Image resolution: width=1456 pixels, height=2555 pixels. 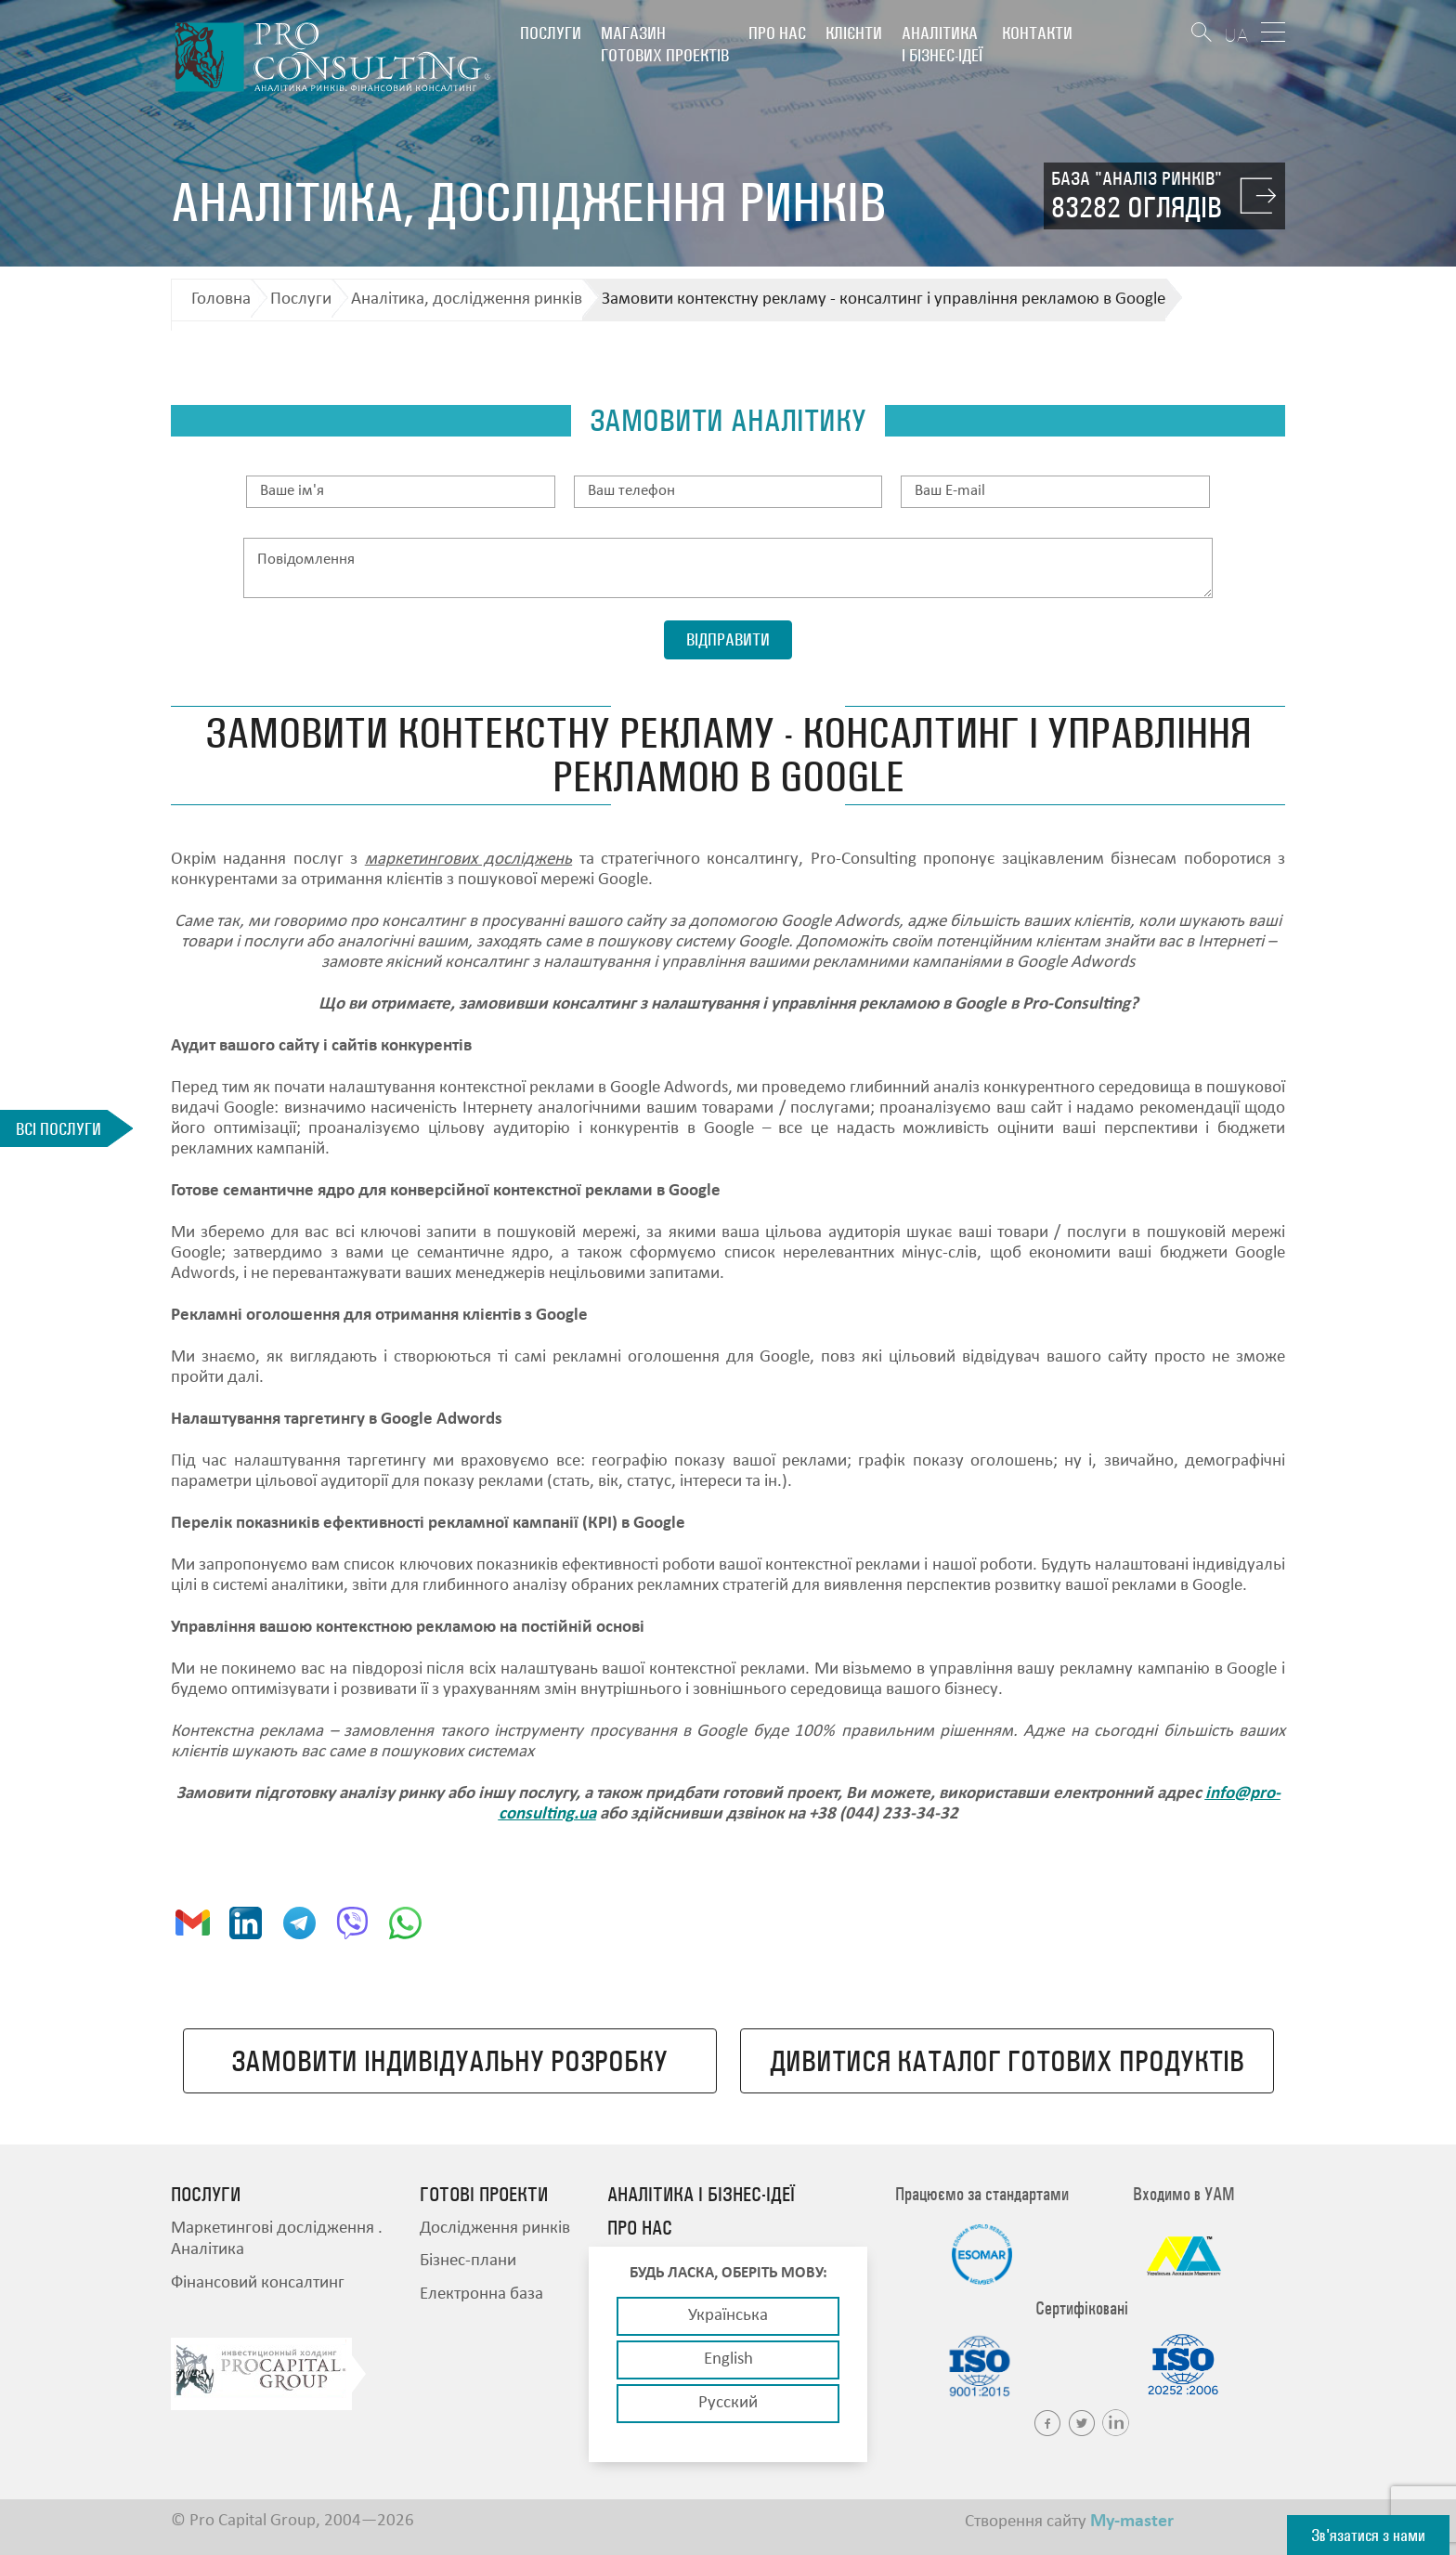 I want to click on Електронна база, so click(x=481, y=2294).